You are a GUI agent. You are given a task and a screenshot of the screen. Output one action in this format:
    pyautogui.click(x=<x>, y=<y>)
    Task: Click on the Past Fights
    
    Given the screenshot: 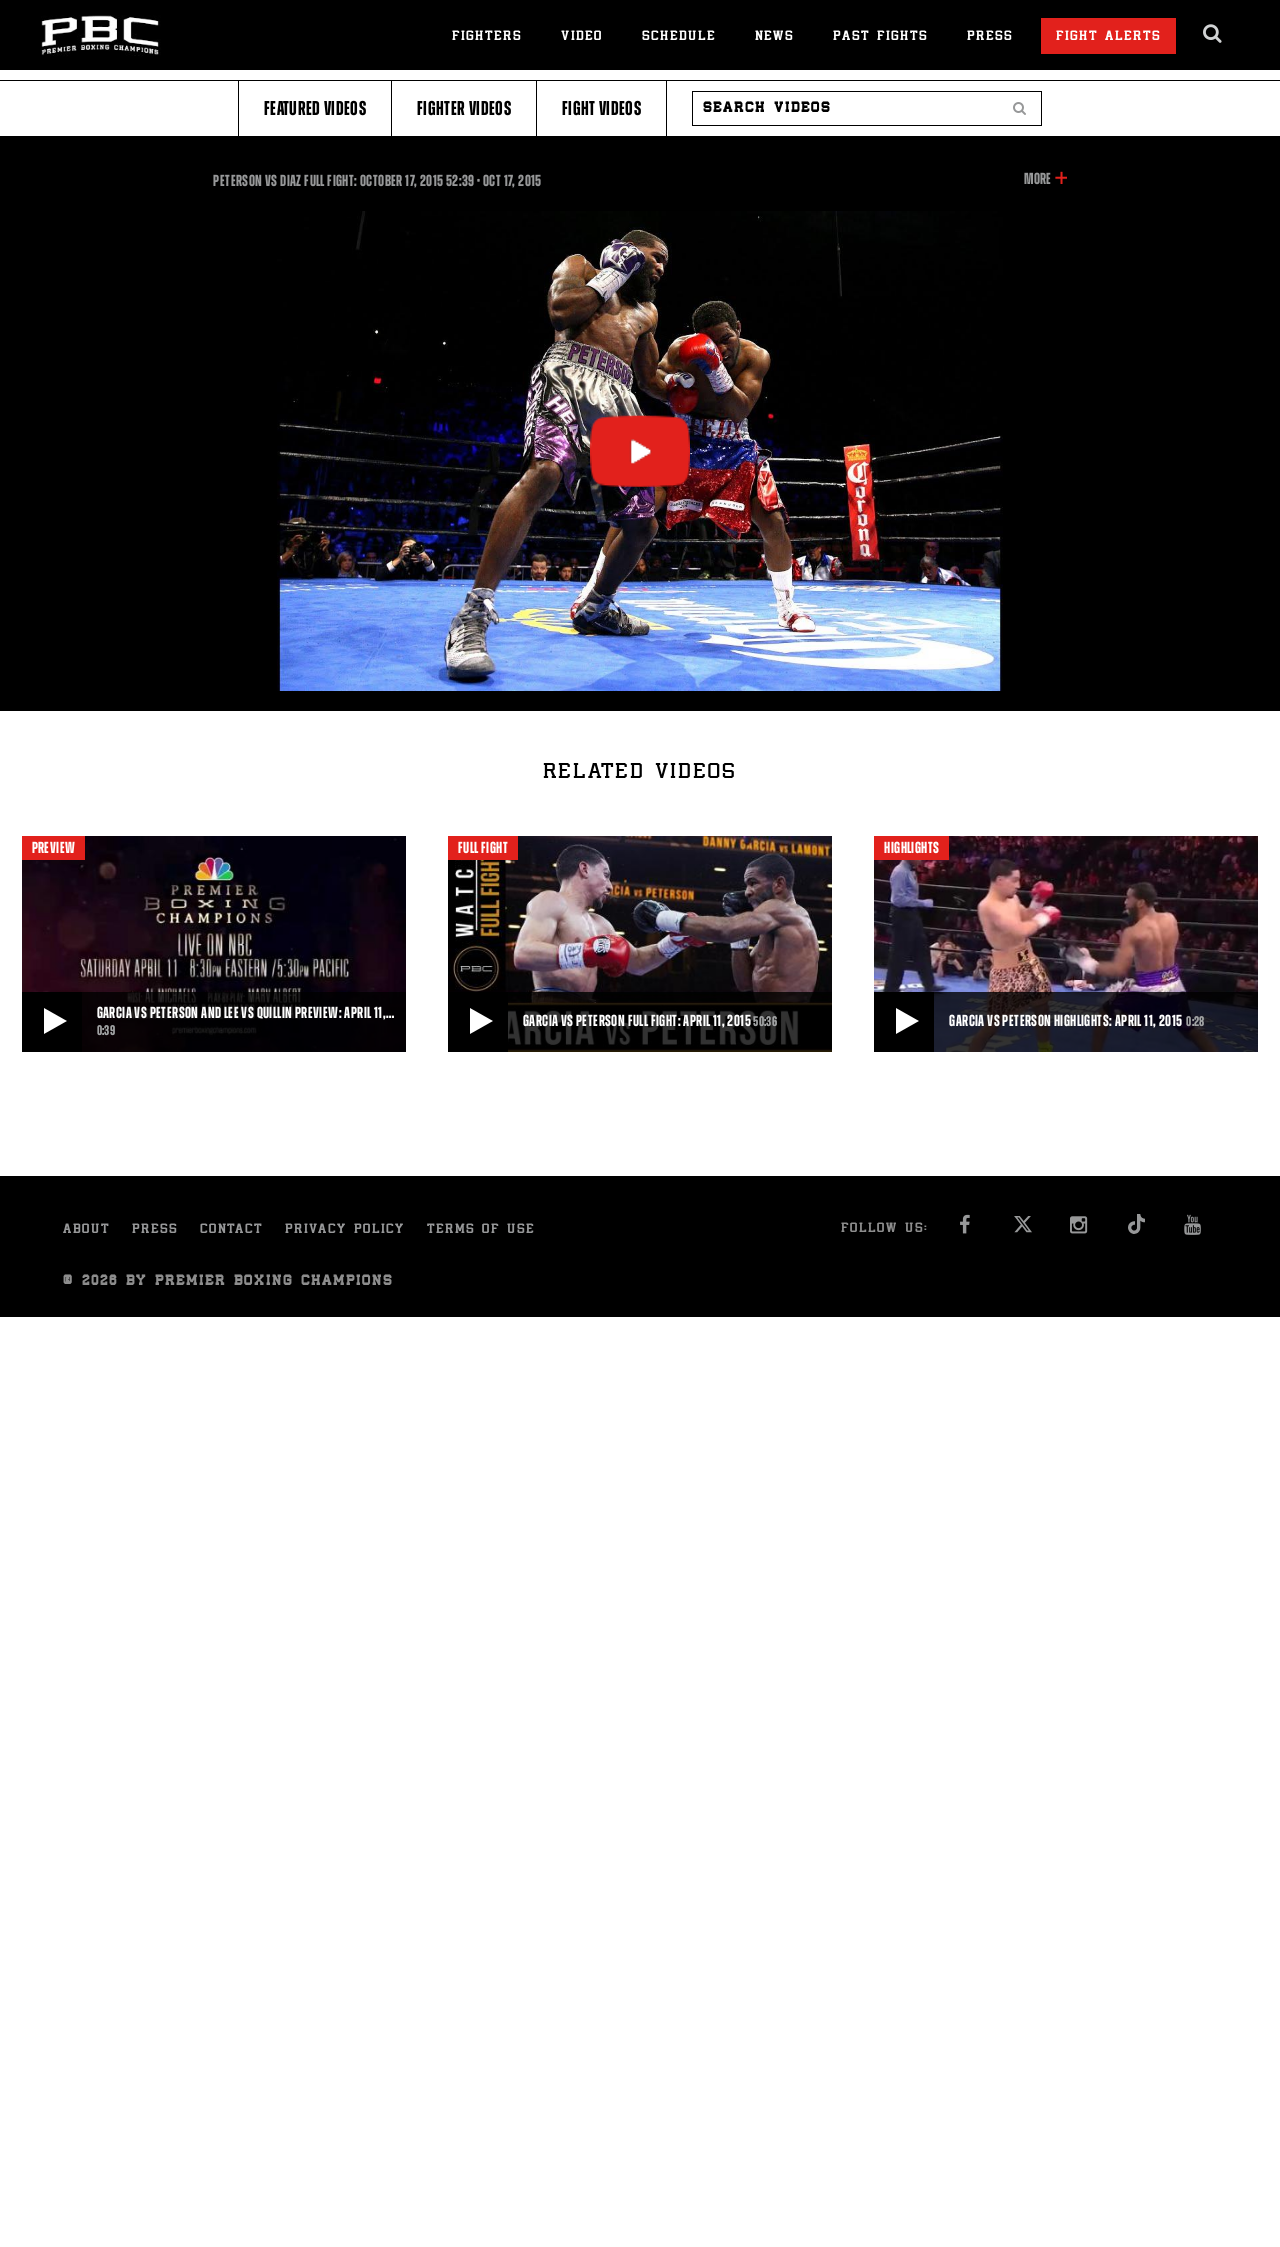 What is the action you would take?
    pyautogui.click(x=880, y=37)
    